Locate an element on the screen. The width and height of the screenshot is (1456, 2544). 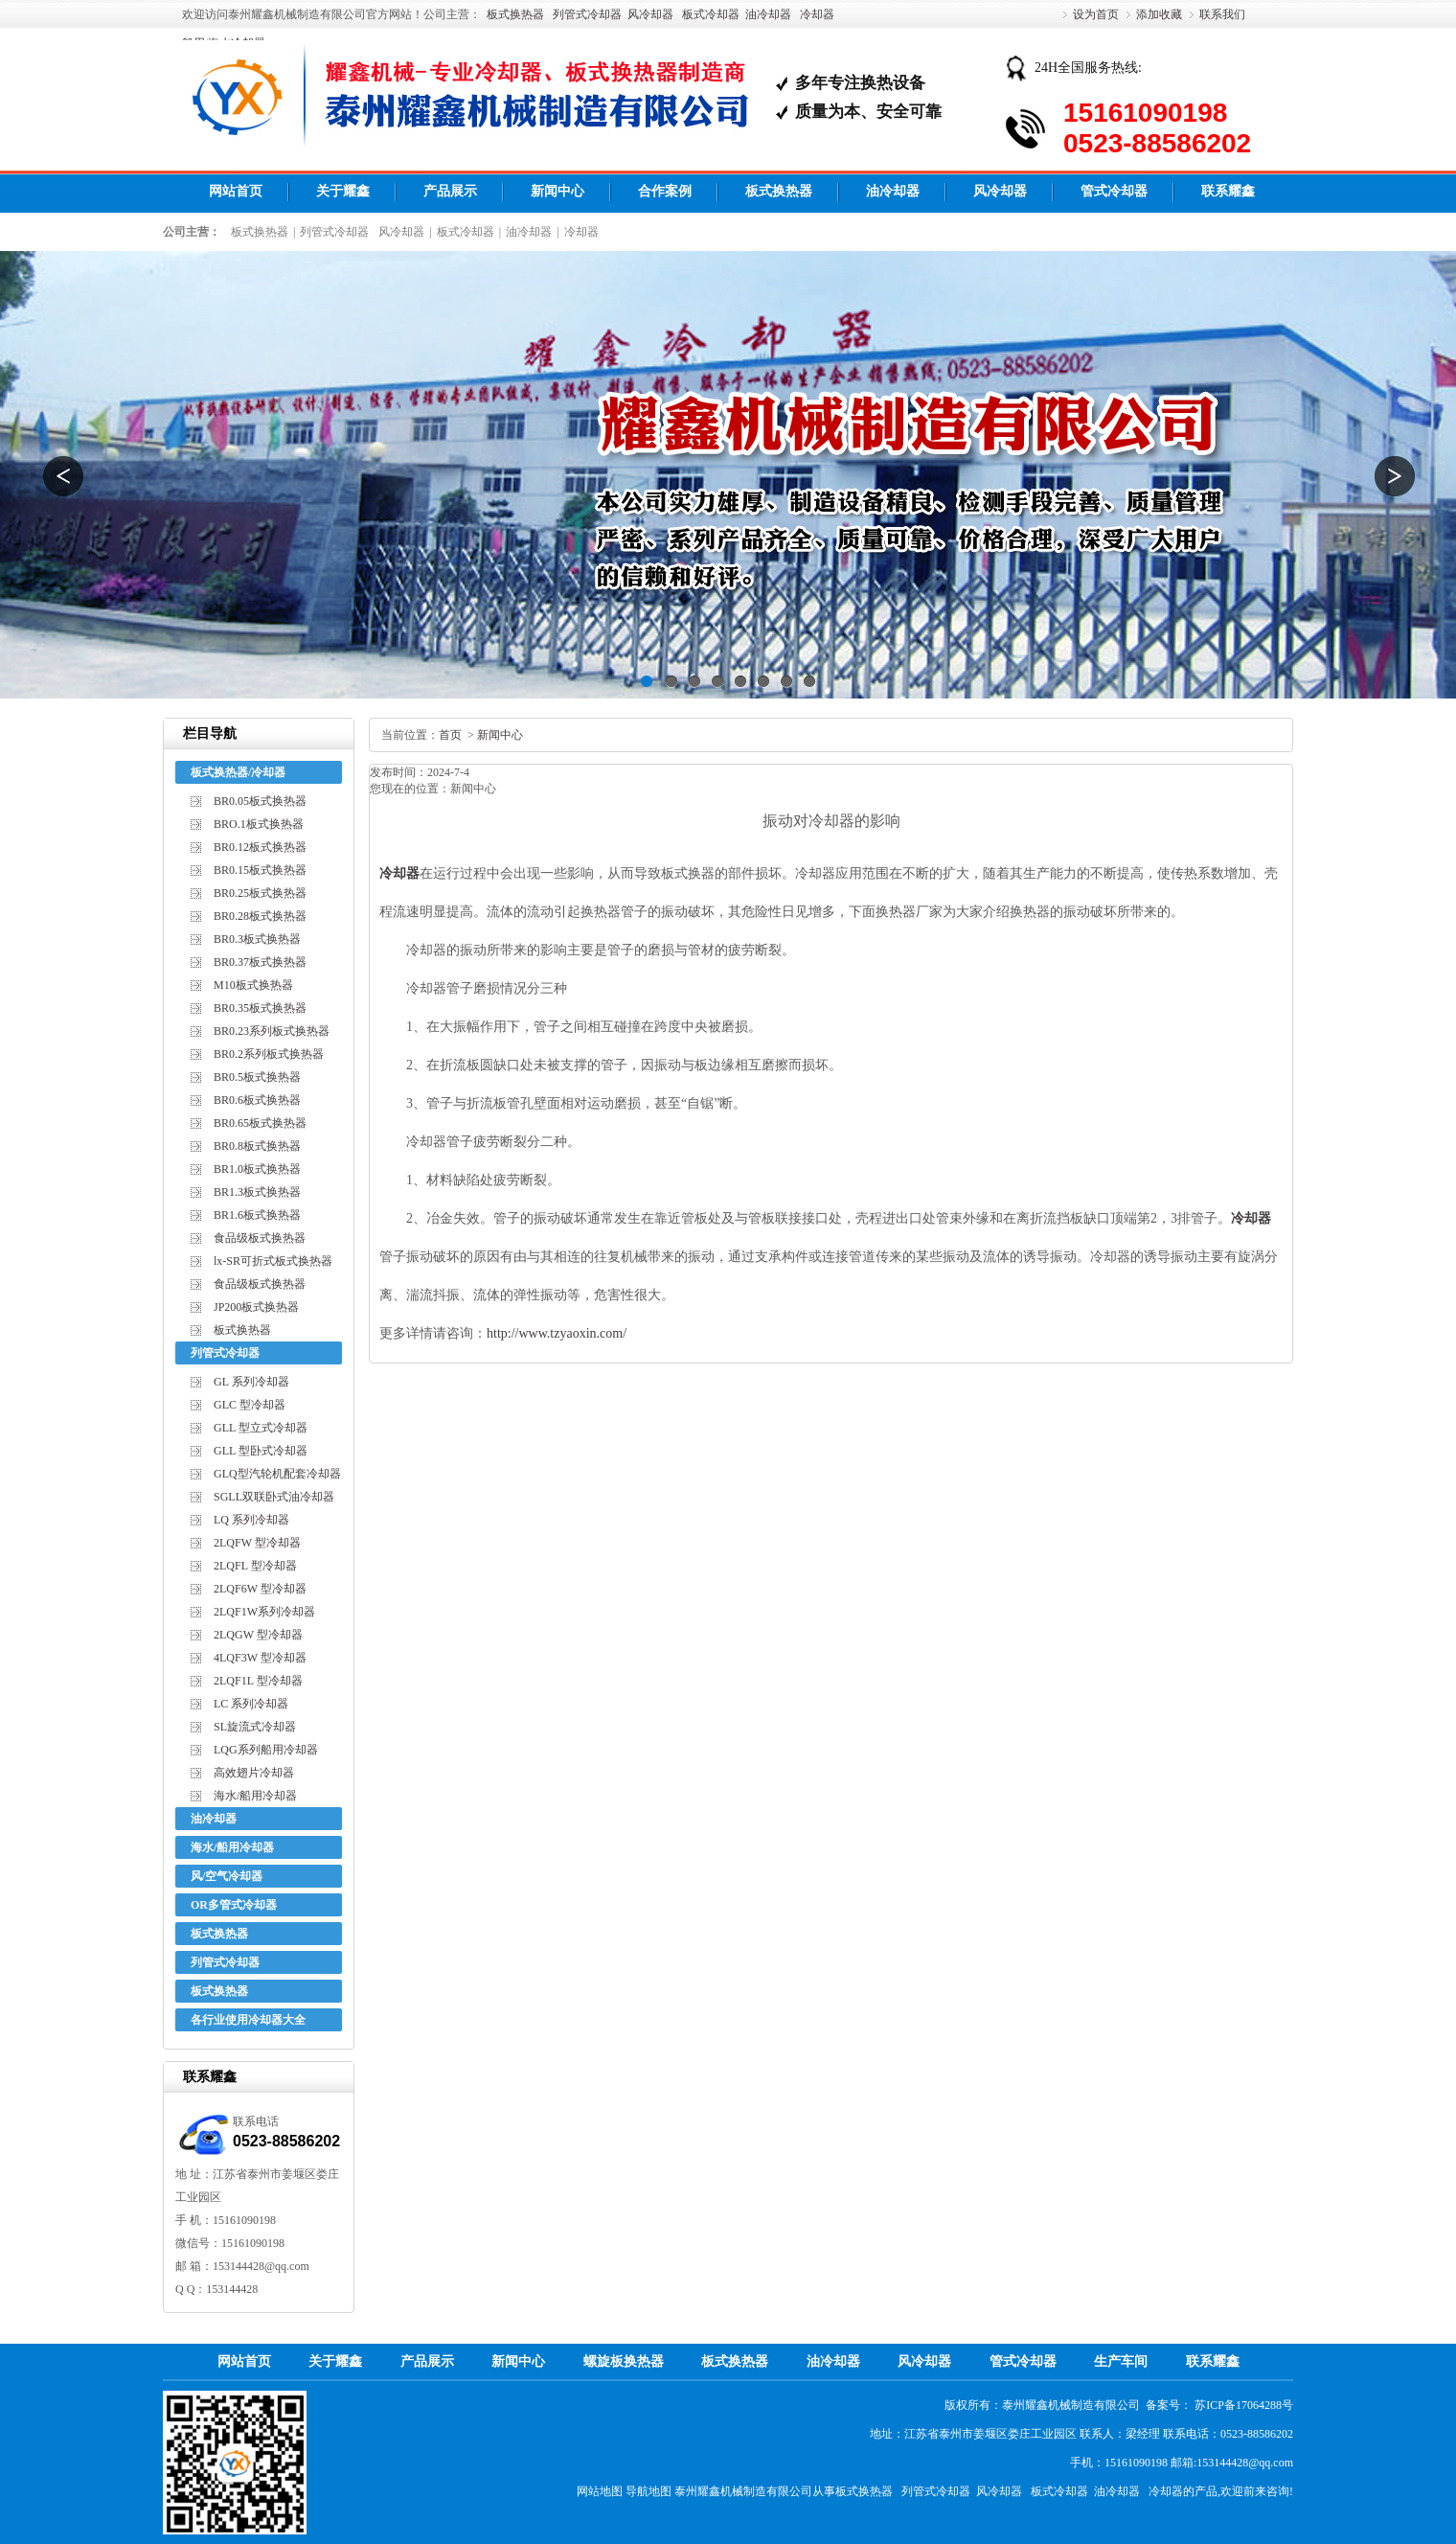
BR0.8板式换热器 is located at coordinates (257, 1146).